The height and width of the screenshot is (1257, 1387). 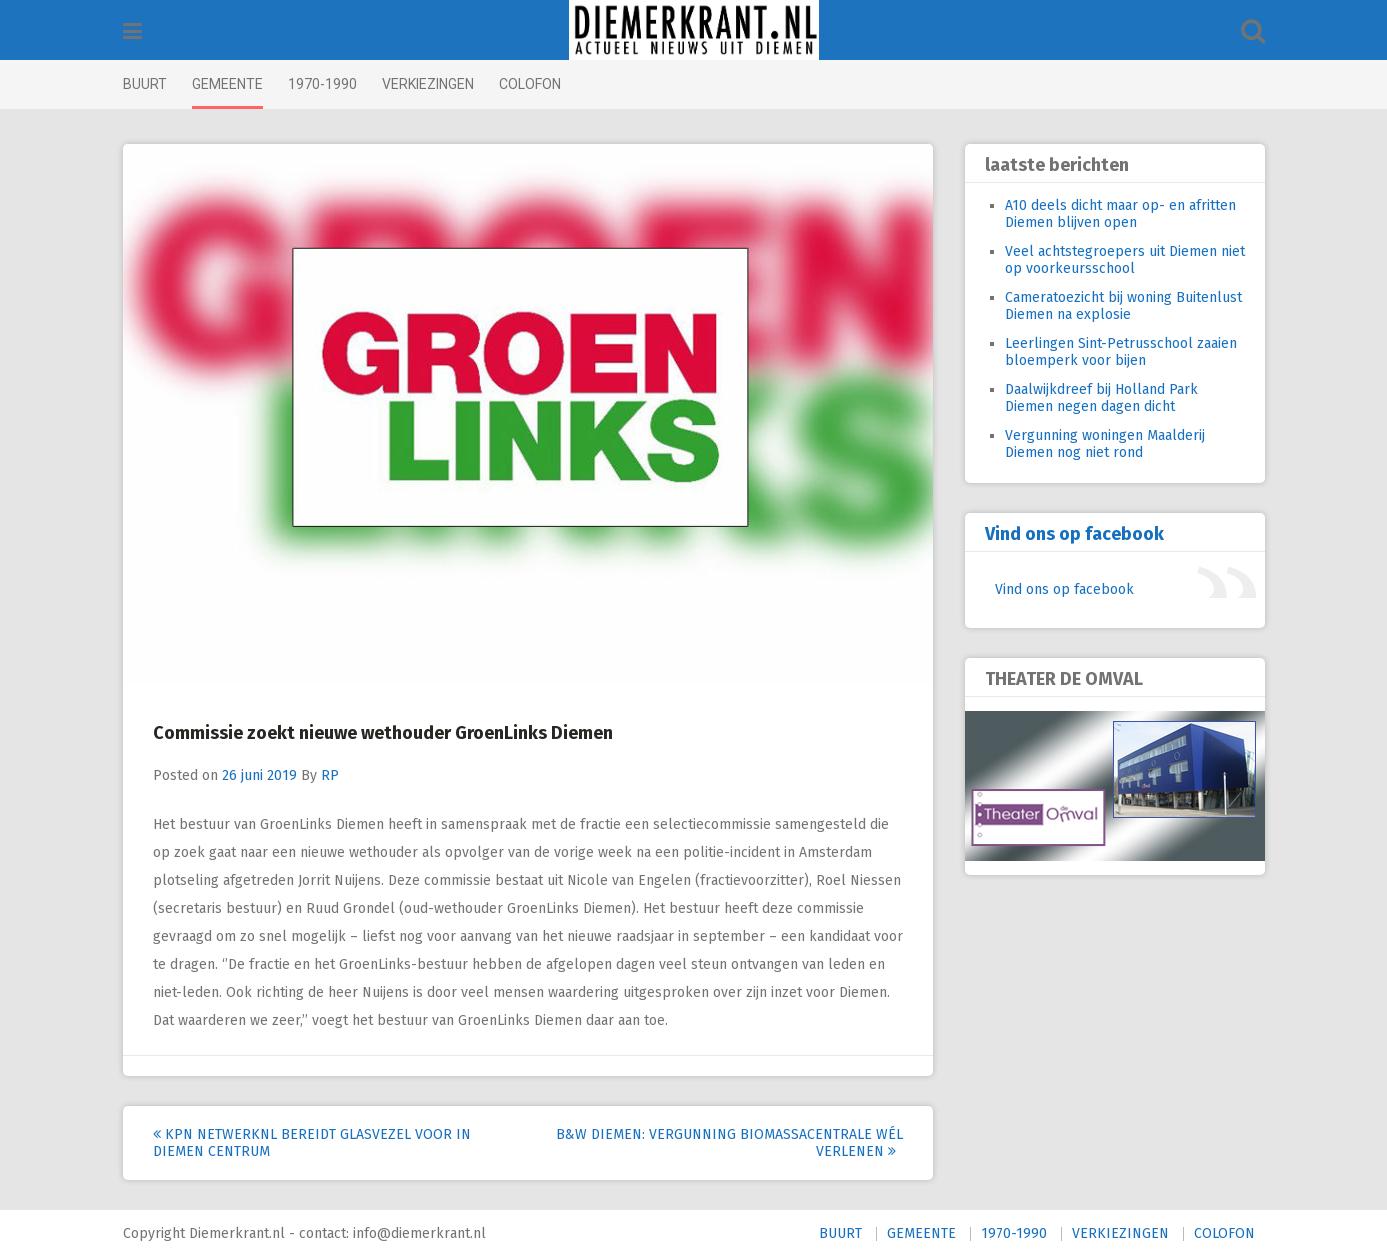 I want to click on RP, so click(x=330, y=775).